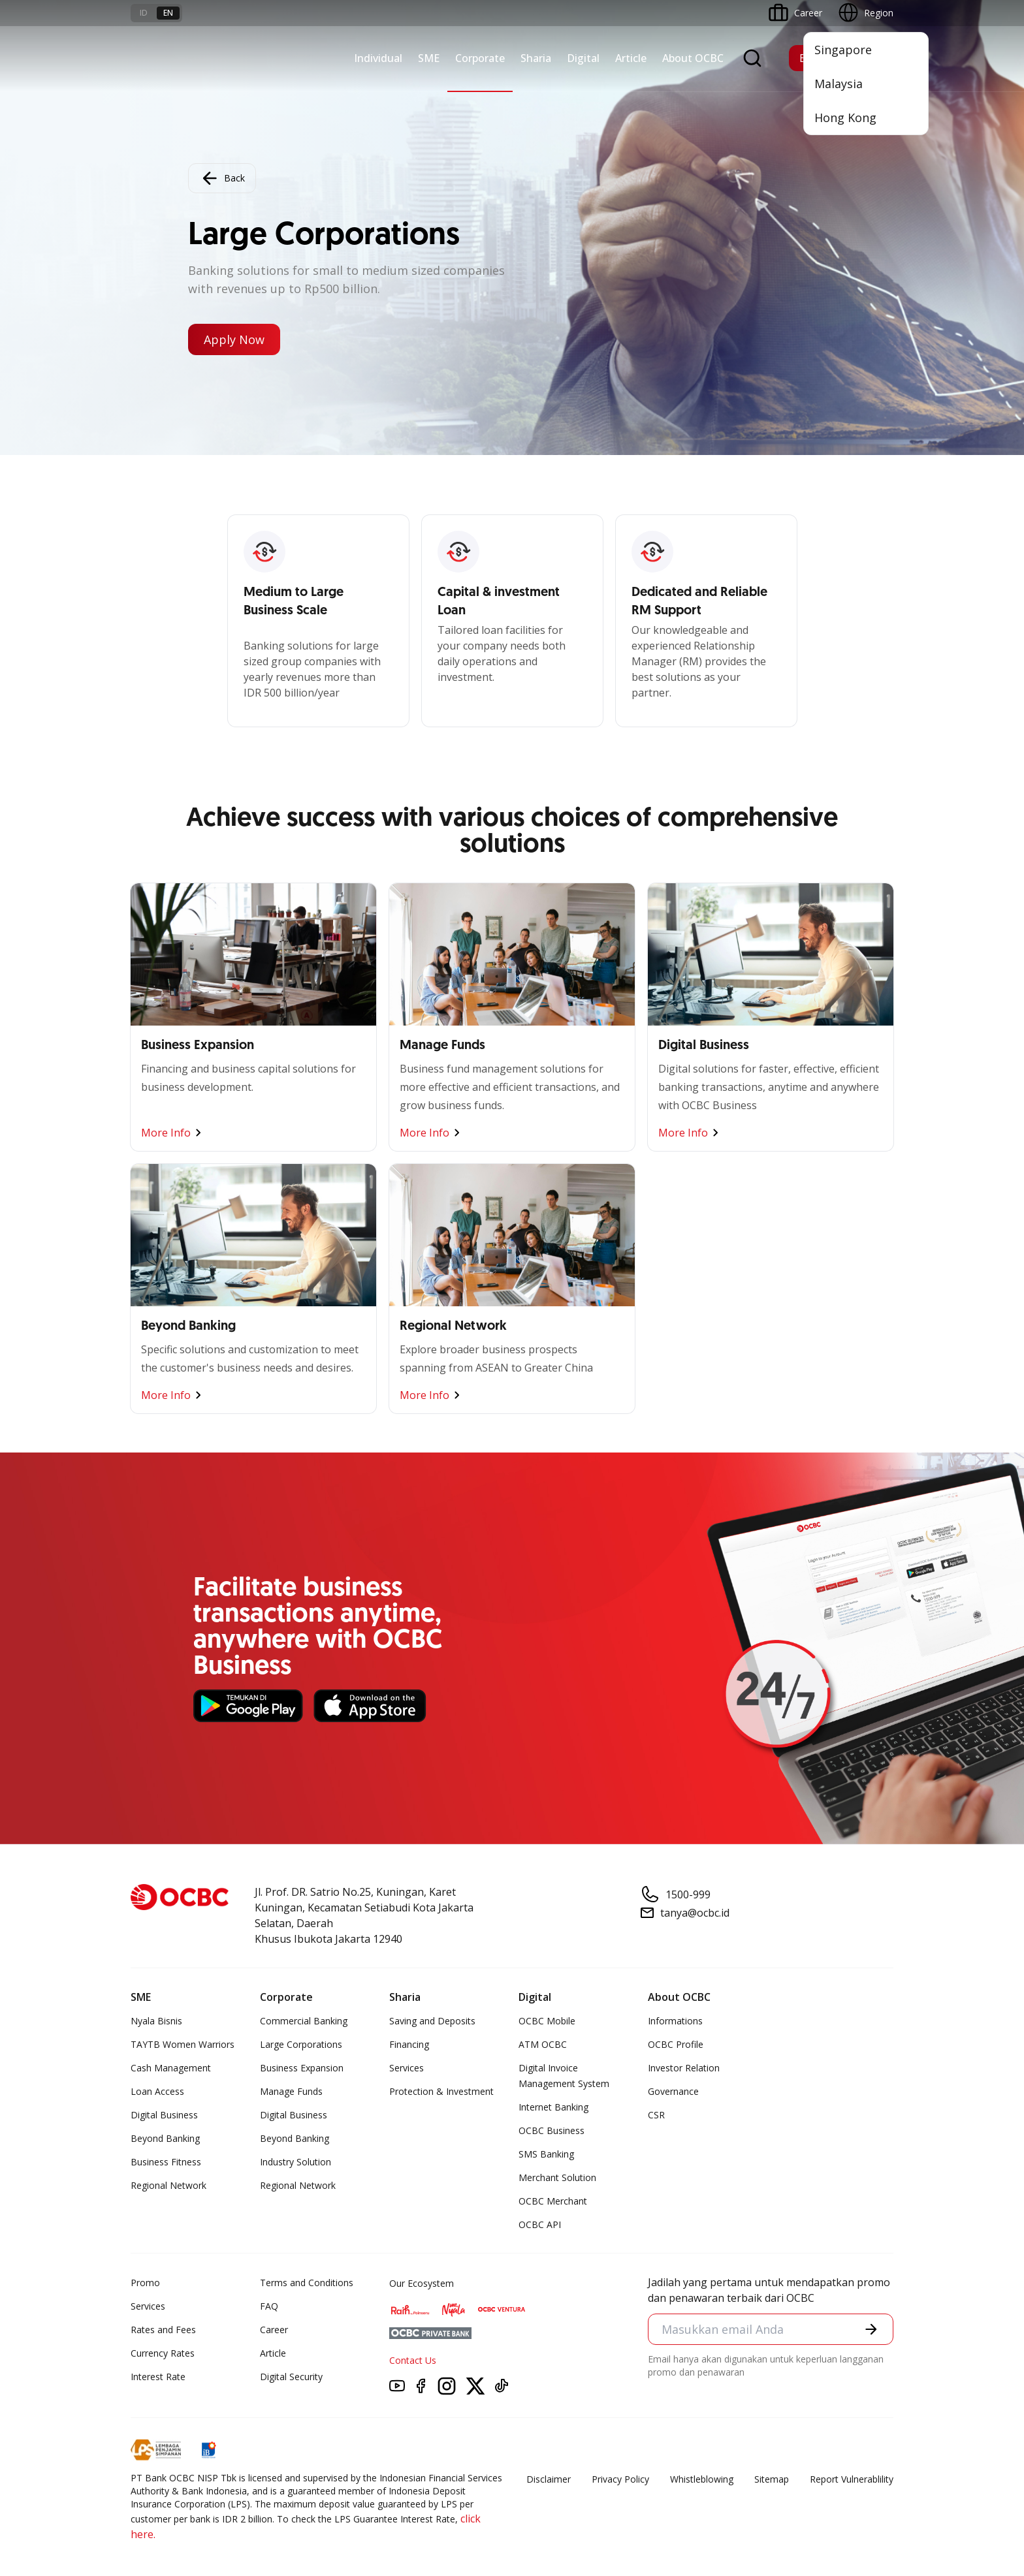  Describe the element at coordinates (851, 2479) in the screenshot. I see `Report Vulnerablility` at that location.